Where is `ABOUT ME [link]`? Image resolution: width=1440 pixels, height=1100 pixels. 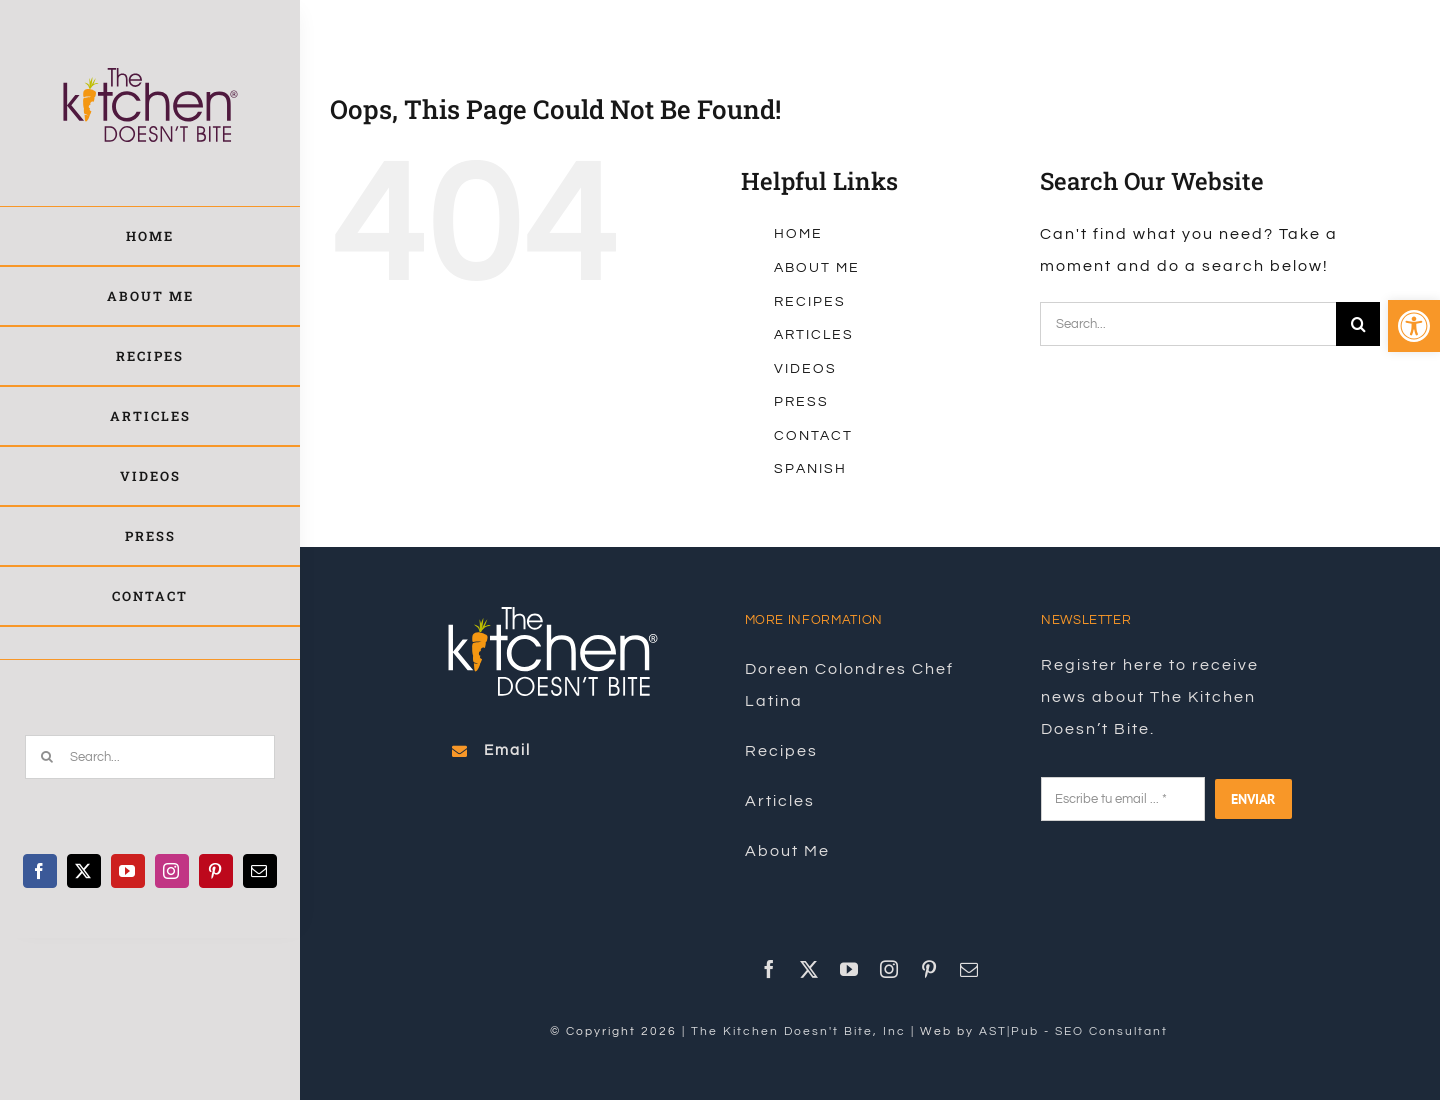 ABOUT ME [link] is located at coordinates (817, 268).